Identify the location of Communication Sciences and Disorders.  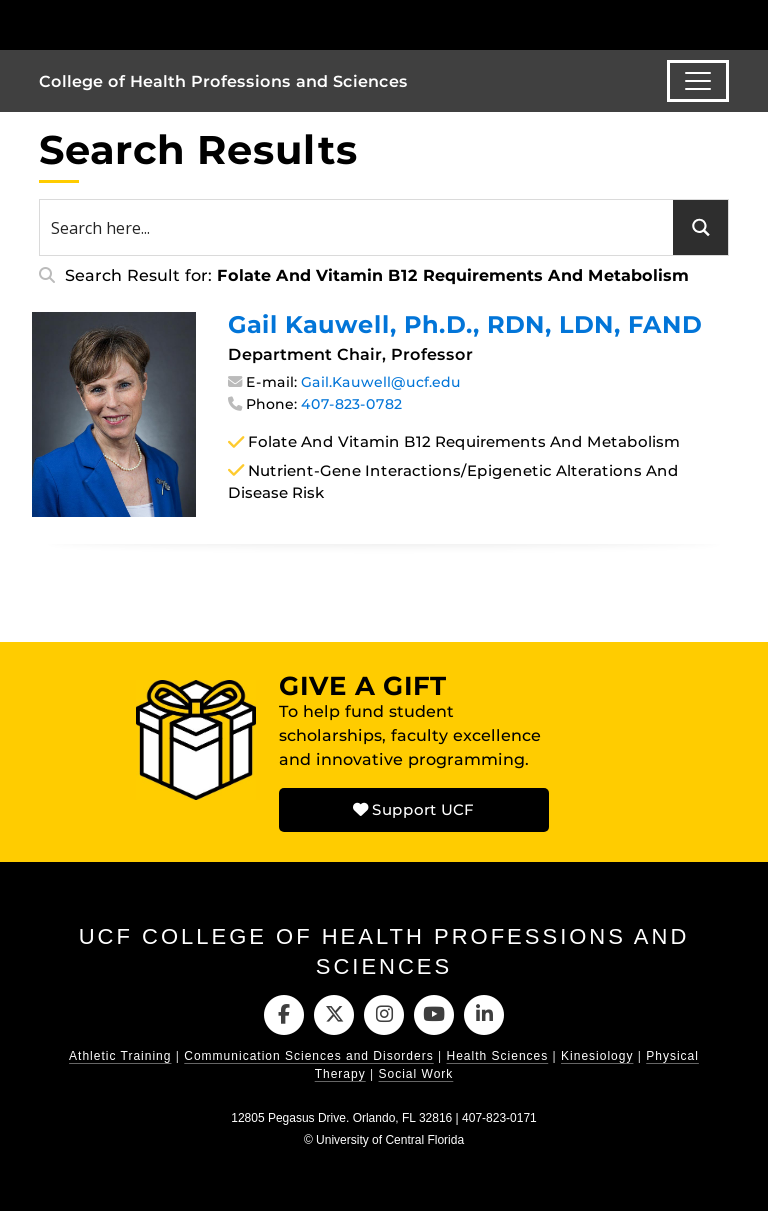
(308, 1057).